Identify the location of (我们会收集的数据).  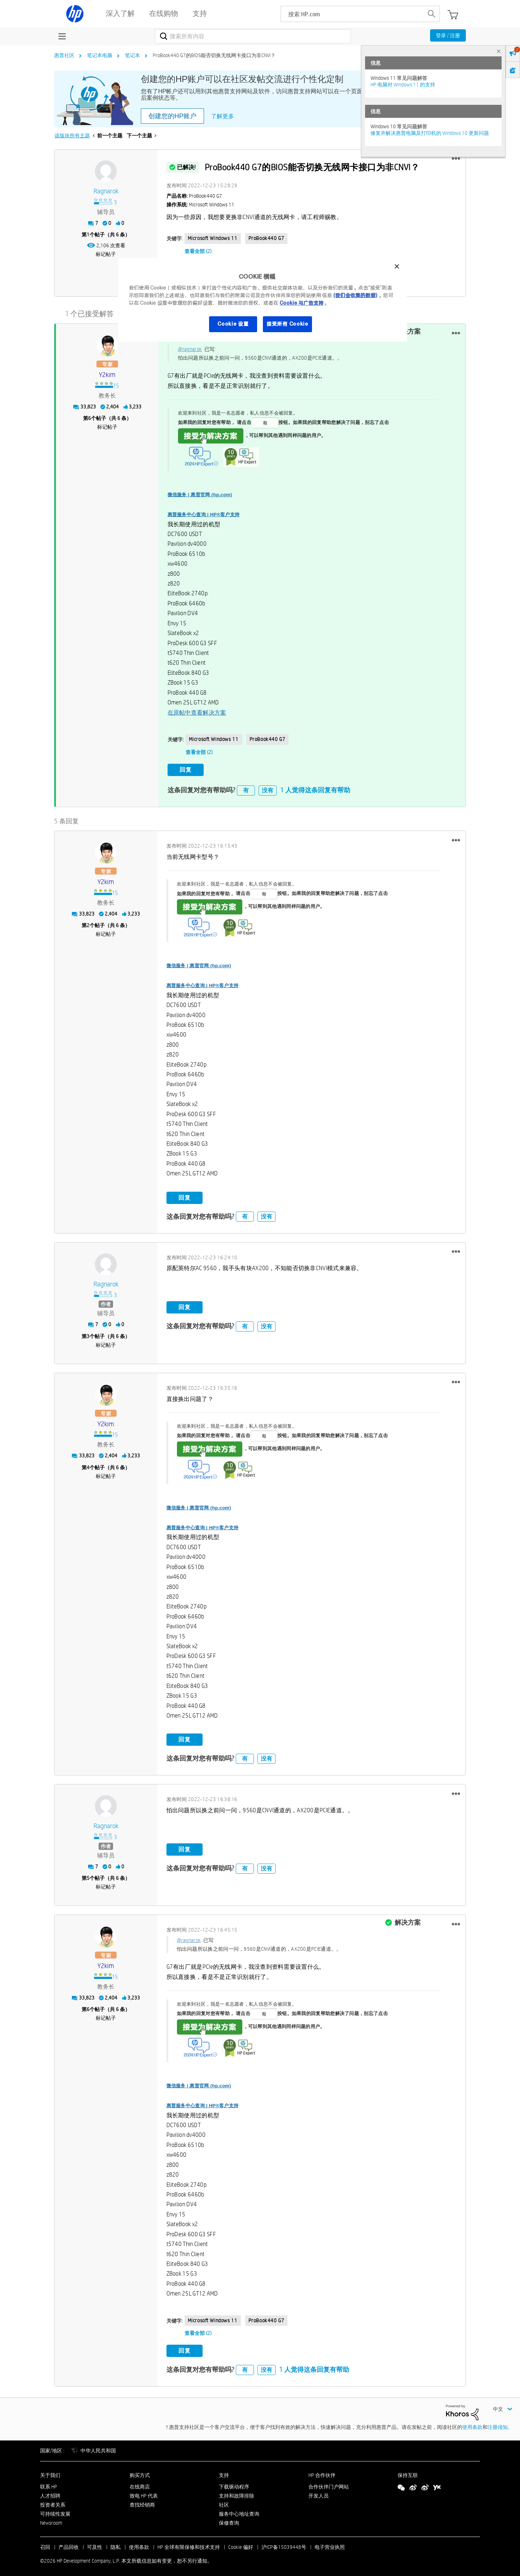
(355, 295).